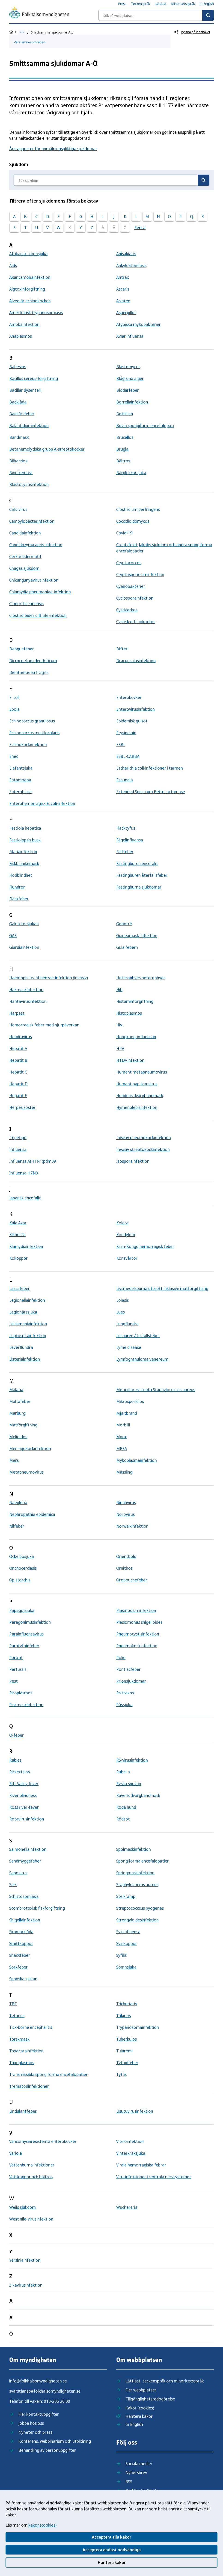 This screenshot has height=2576, width=223. I want to click on Leverflundra, so click(21, 1347).